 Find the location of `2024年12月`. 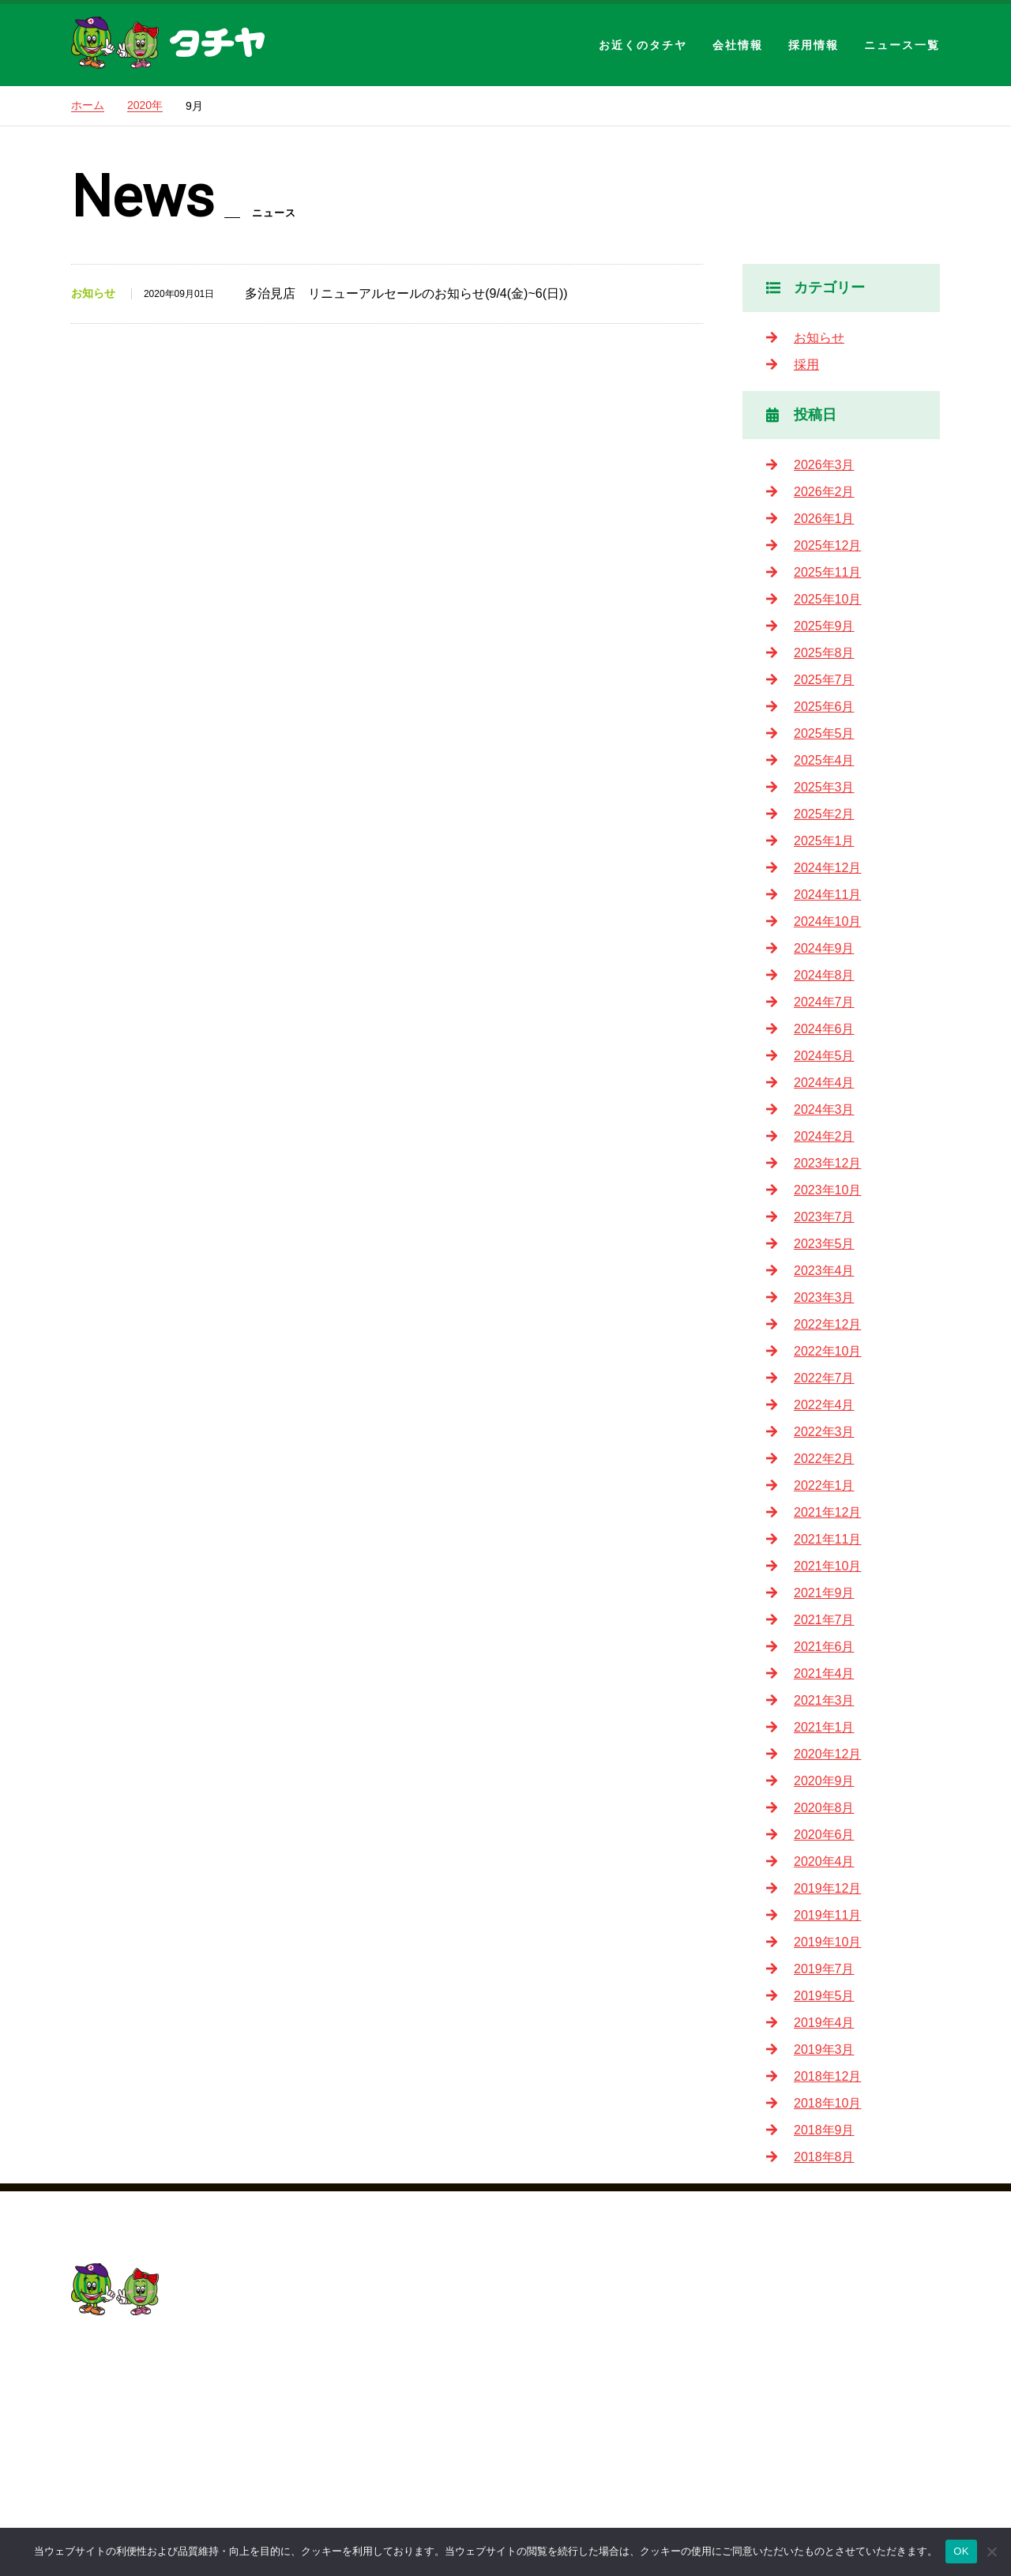

2024年12月 is located at coordinates (827, 867).